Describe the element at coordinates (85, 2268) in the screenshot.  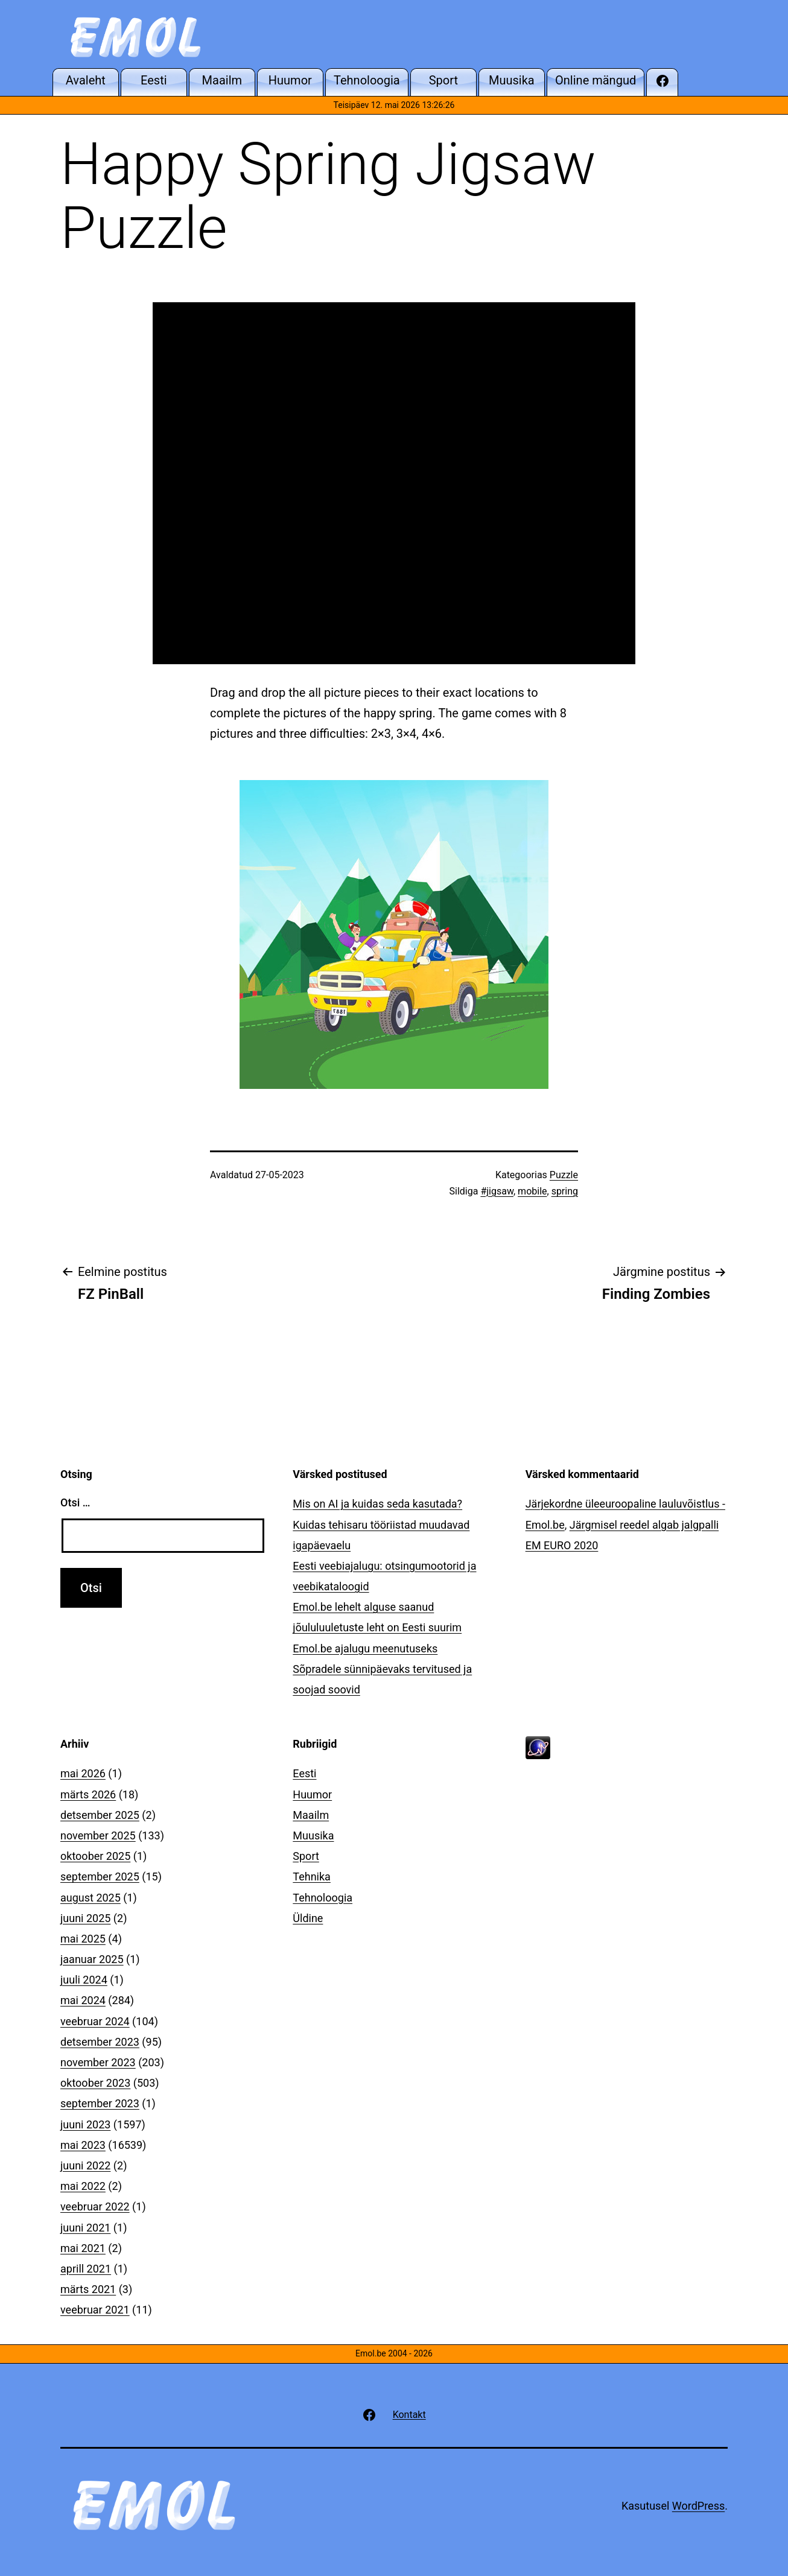
I see `aprill 2021` at that location.